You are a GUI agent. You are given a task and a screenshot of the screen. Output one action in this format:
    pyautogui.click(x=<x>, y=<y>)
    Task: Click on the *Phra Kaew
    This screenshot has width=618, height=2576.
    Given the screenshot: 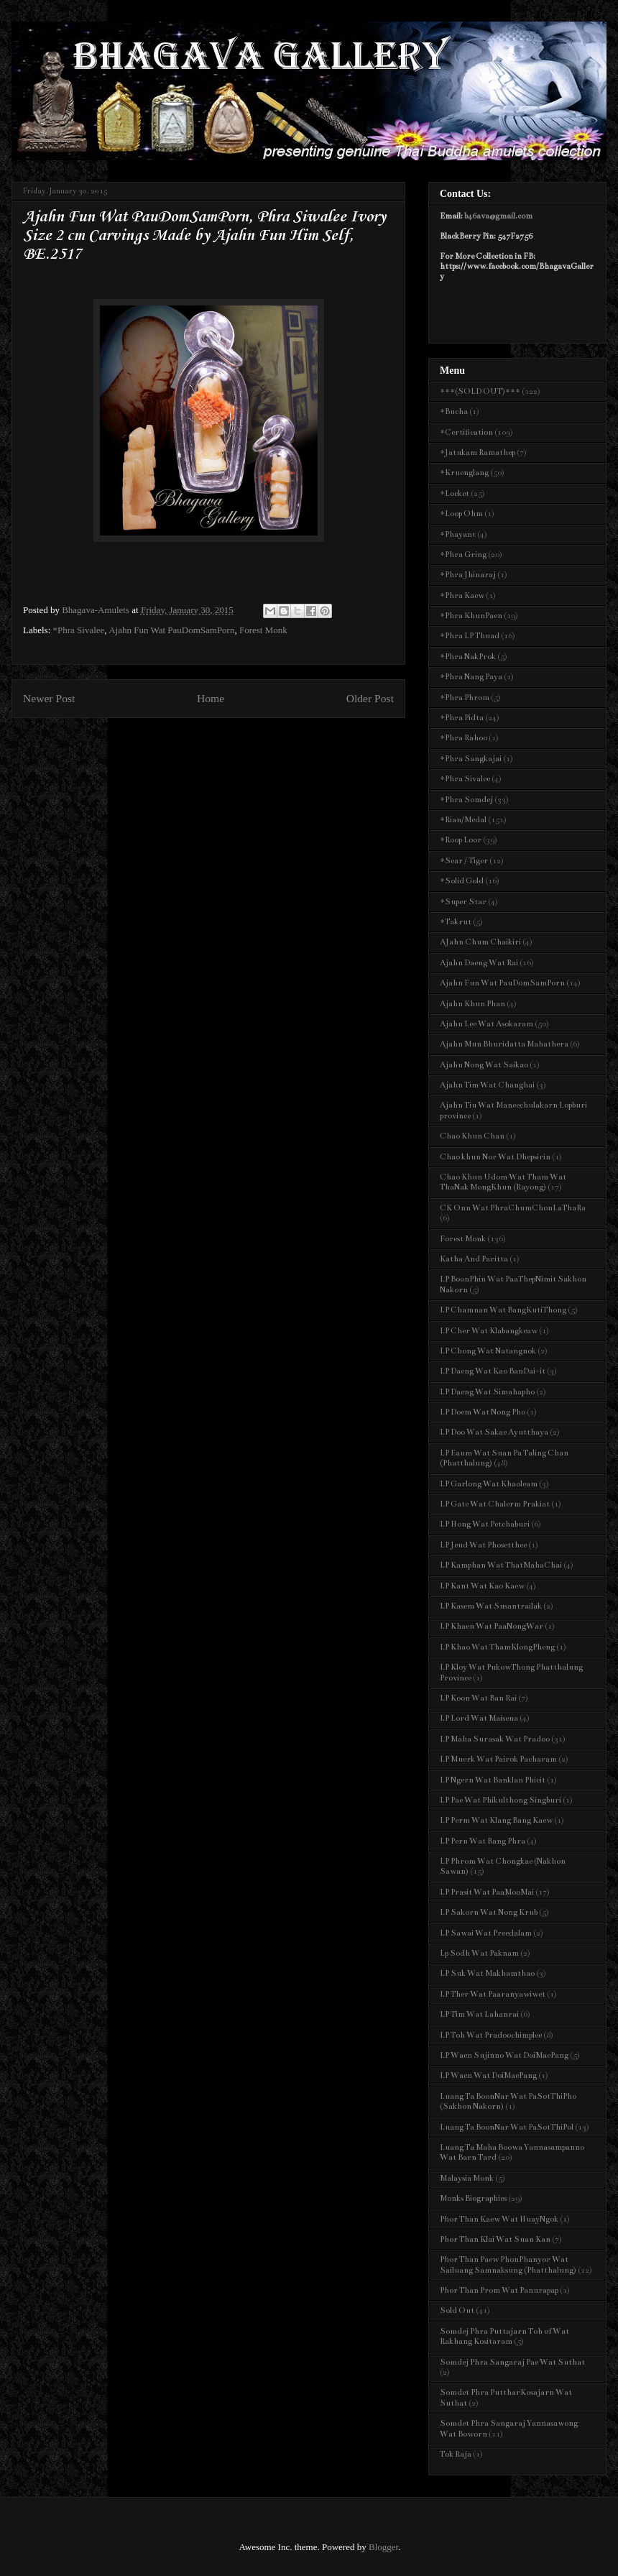 What is the action you would take?
    pyautogui.click(x=462, y=595)
    